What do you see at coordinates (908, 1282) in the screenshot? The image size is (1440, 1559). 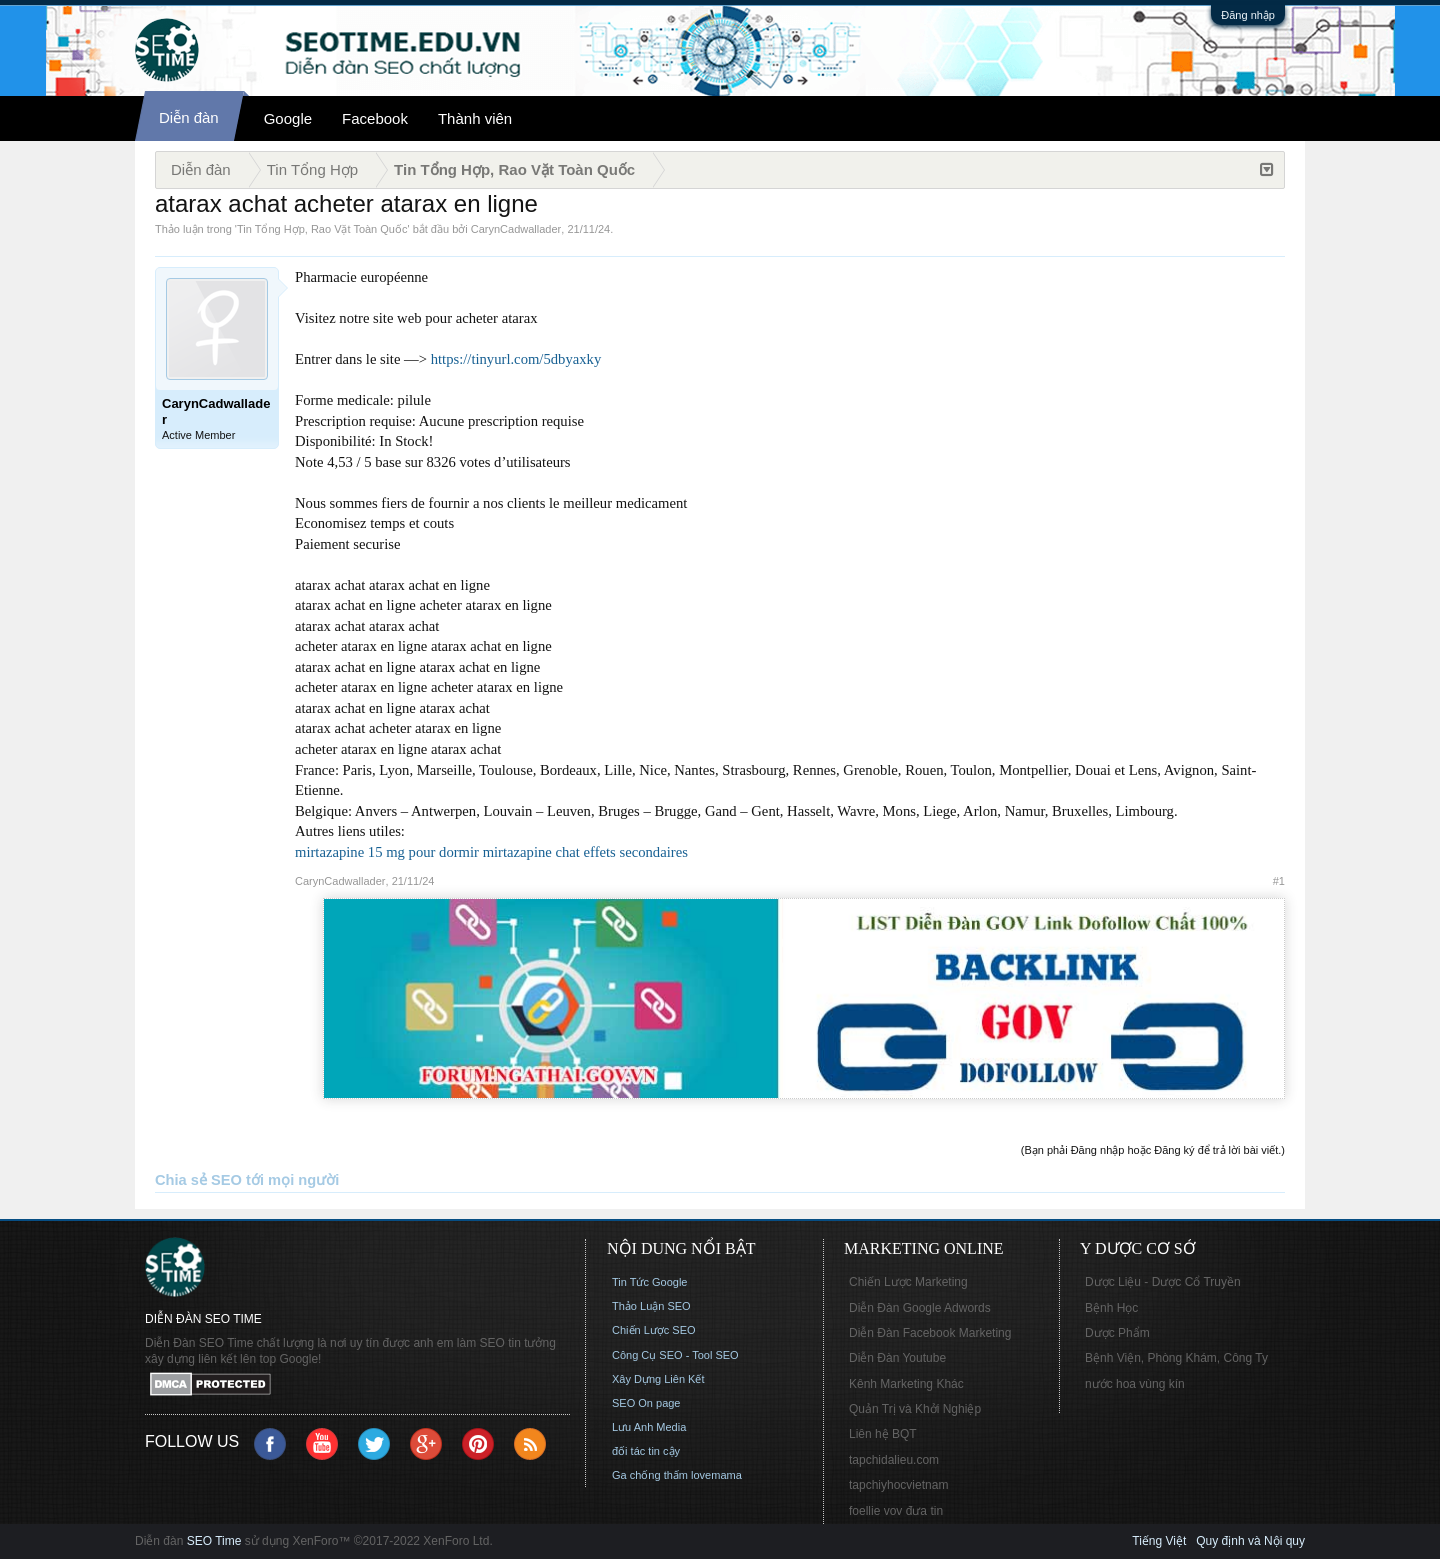 I see `Chiến Lược Marketing` at bounding box center [908, 1282].